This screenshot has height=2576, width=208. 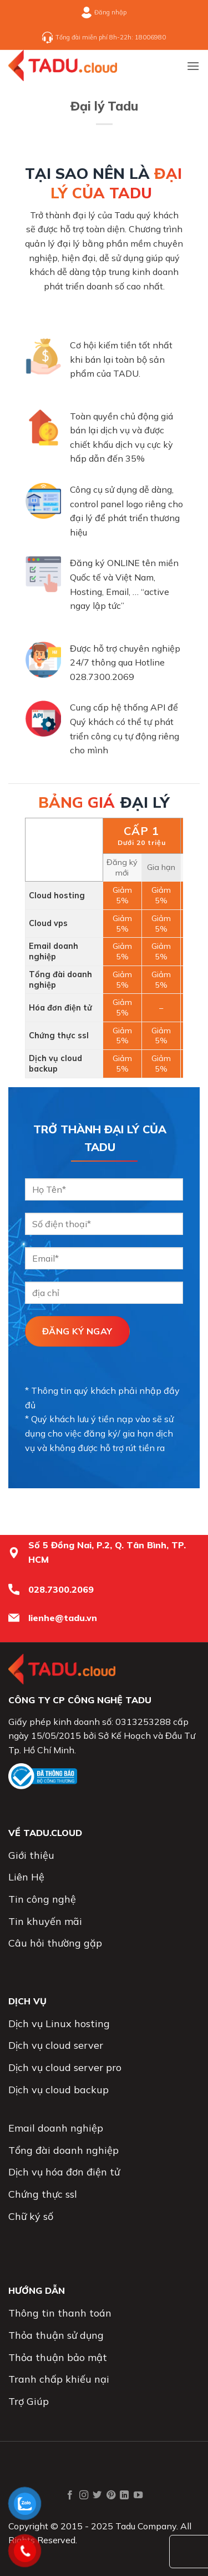 I want to click on [Theo dõi trên Facebook], so click(x=69, y=2495).